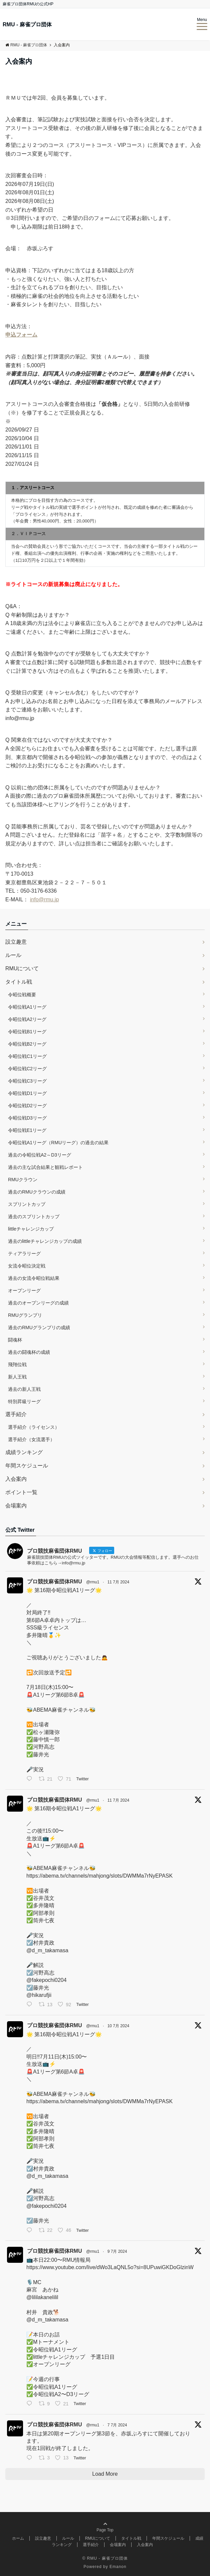 This screenshot has height=2576, width=210. Describe the element at coordinates (99, 1876) in the screenshot. I see `https://abema.tv/channels/mahjong/slots/DWMMa7rNyEPASK` at that location.